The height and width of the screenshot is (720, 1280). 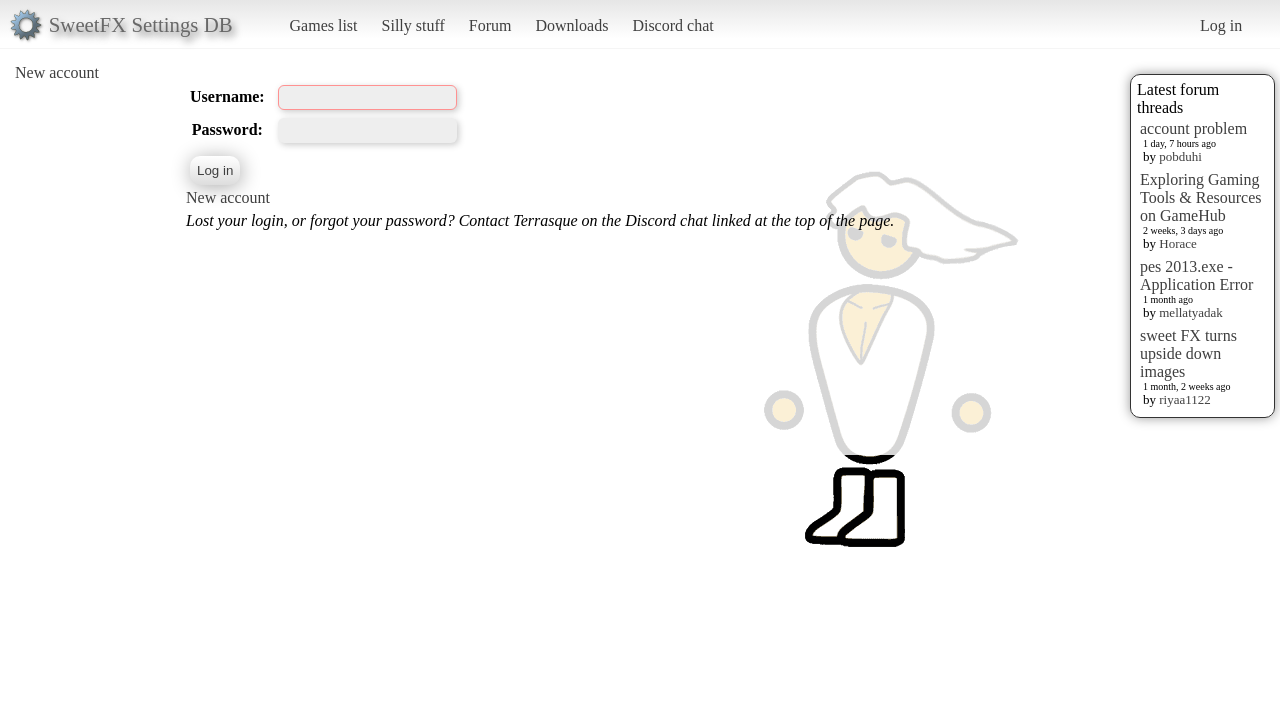 What do you see at coordinates (57, 72) in the screenshot?
I see `New account` at bounding box center [57, 72].